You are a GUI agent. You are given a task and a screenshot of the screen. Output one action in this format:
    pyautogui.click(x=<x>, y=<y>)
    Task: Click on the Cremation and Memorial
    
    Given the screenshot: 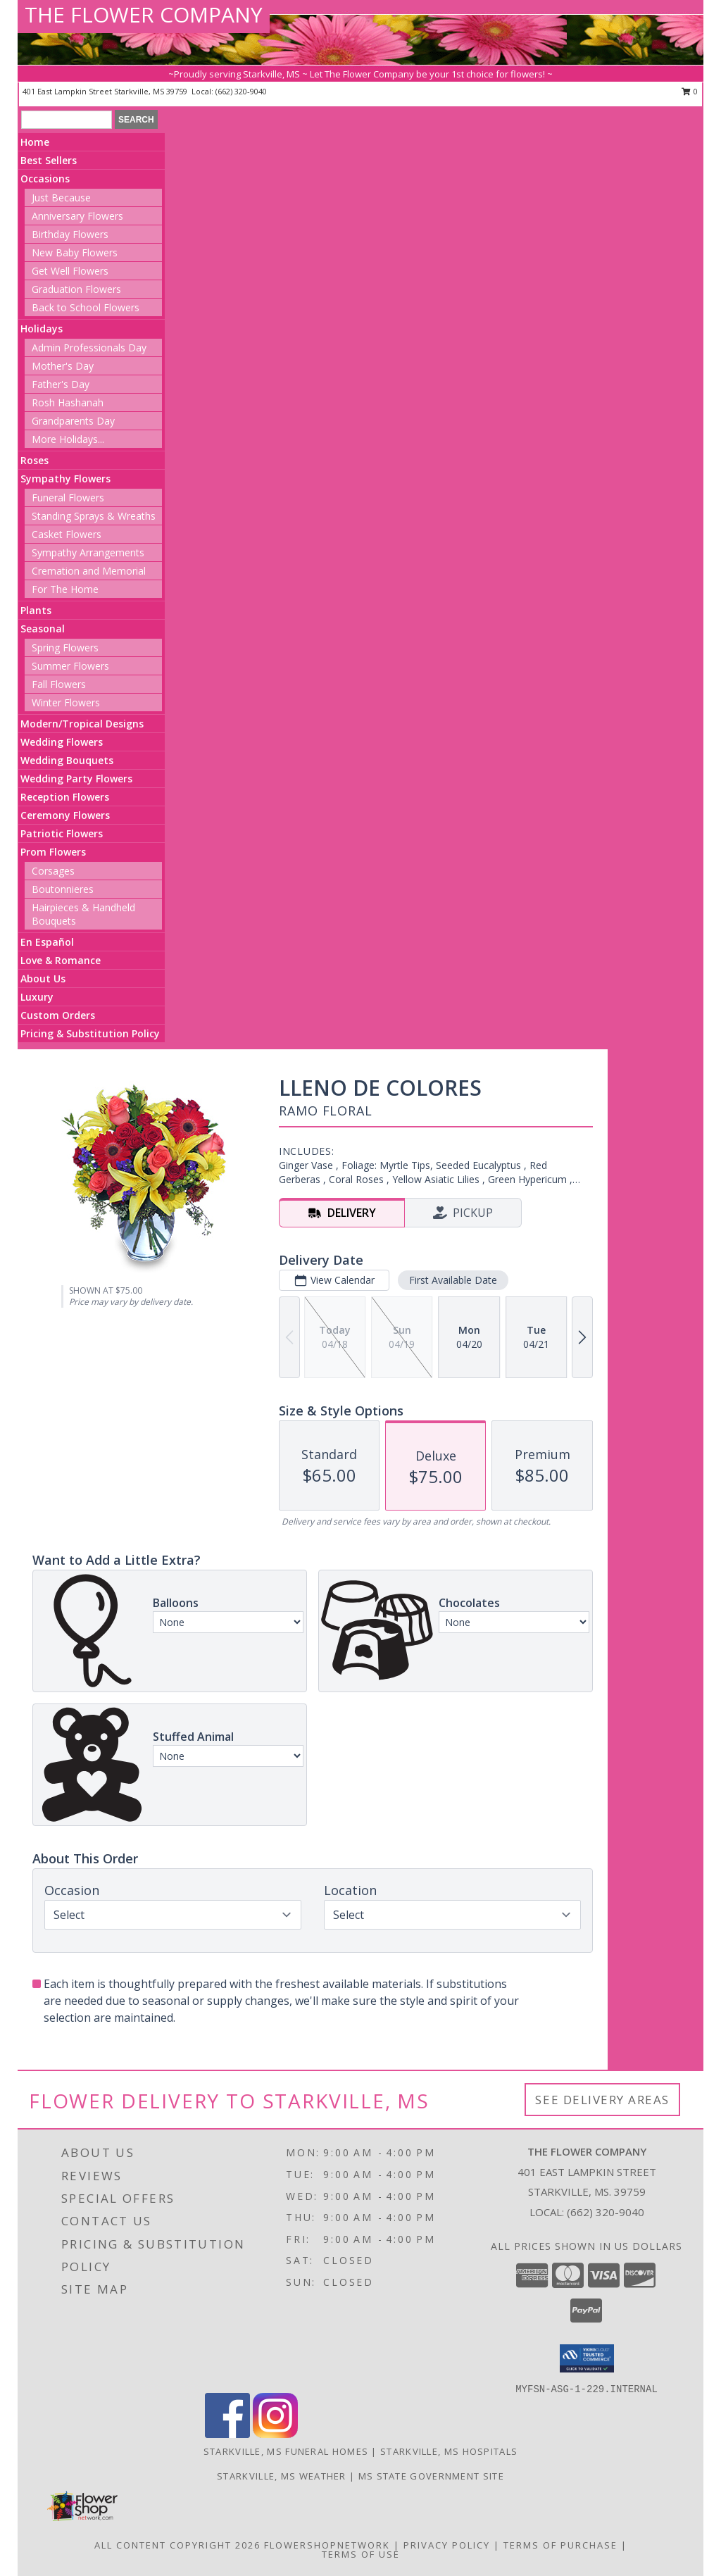 What is the action you would take?
    pyautogui.click(x=89, y=570)
    